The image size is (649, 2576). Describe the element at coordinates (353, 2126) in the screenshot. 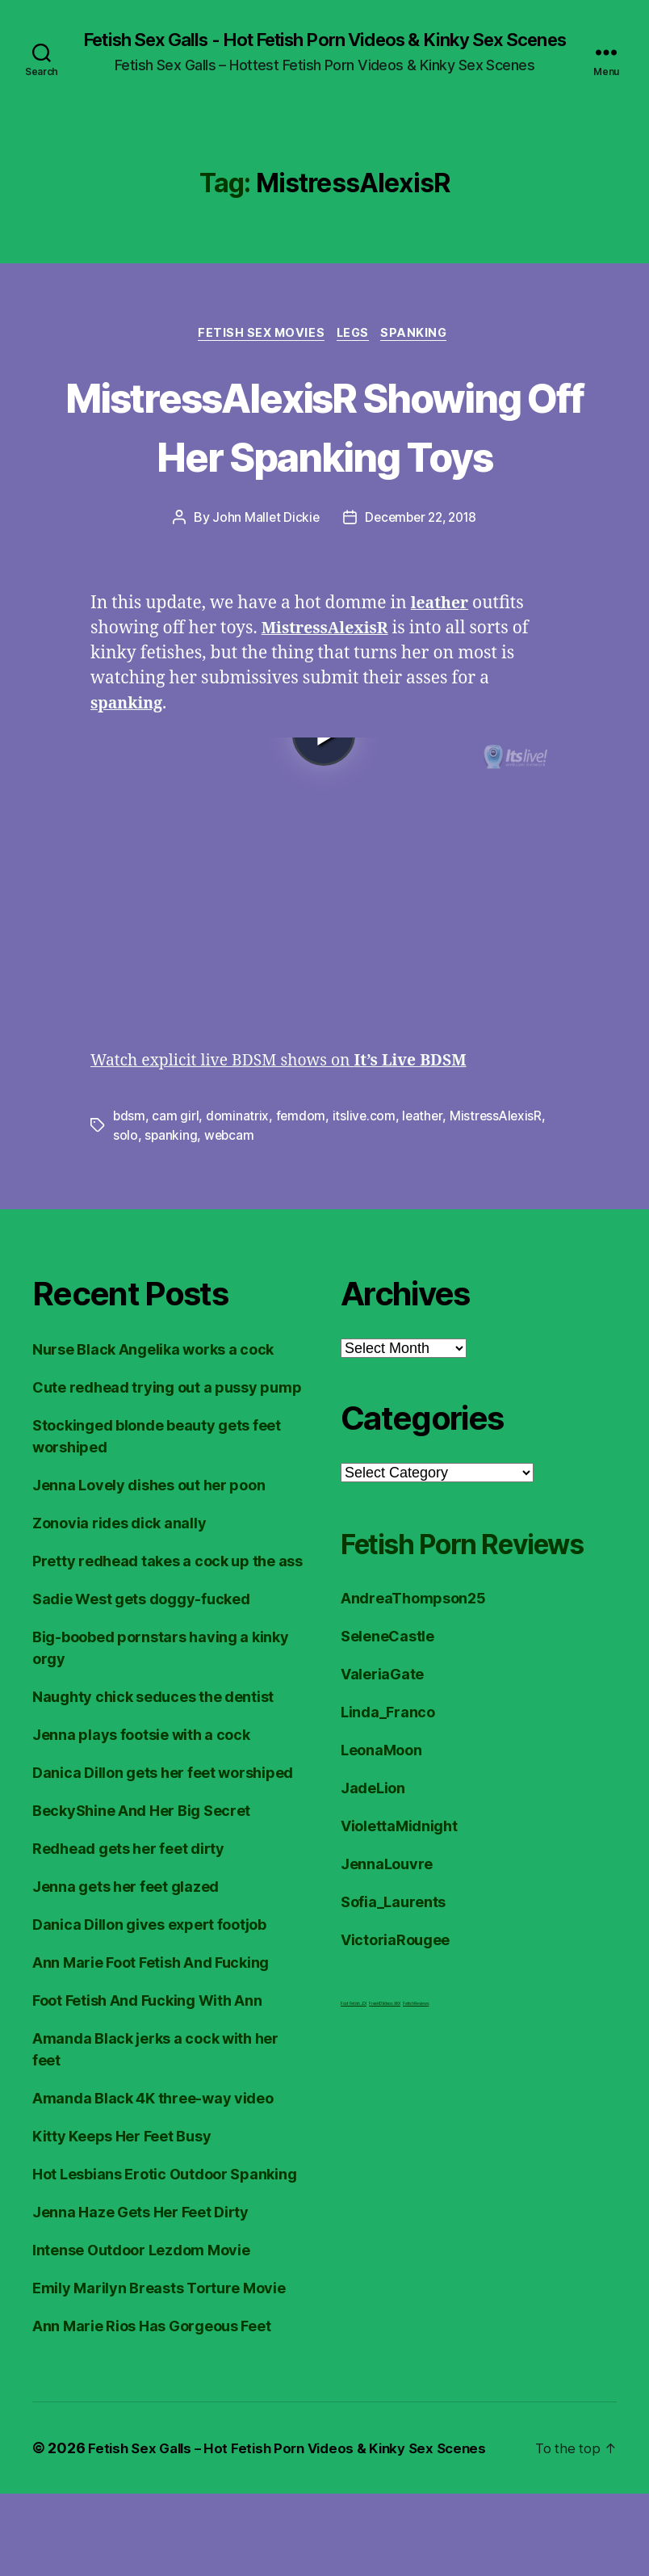

I see `Foot Fetish JOI` at that location.